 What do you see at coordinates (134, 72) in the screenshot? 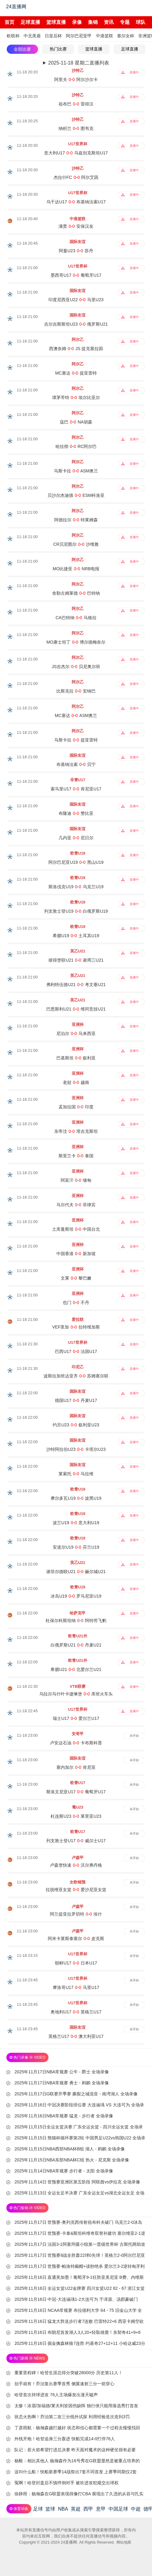
I see `直播中` at bounding box center [134, 72].